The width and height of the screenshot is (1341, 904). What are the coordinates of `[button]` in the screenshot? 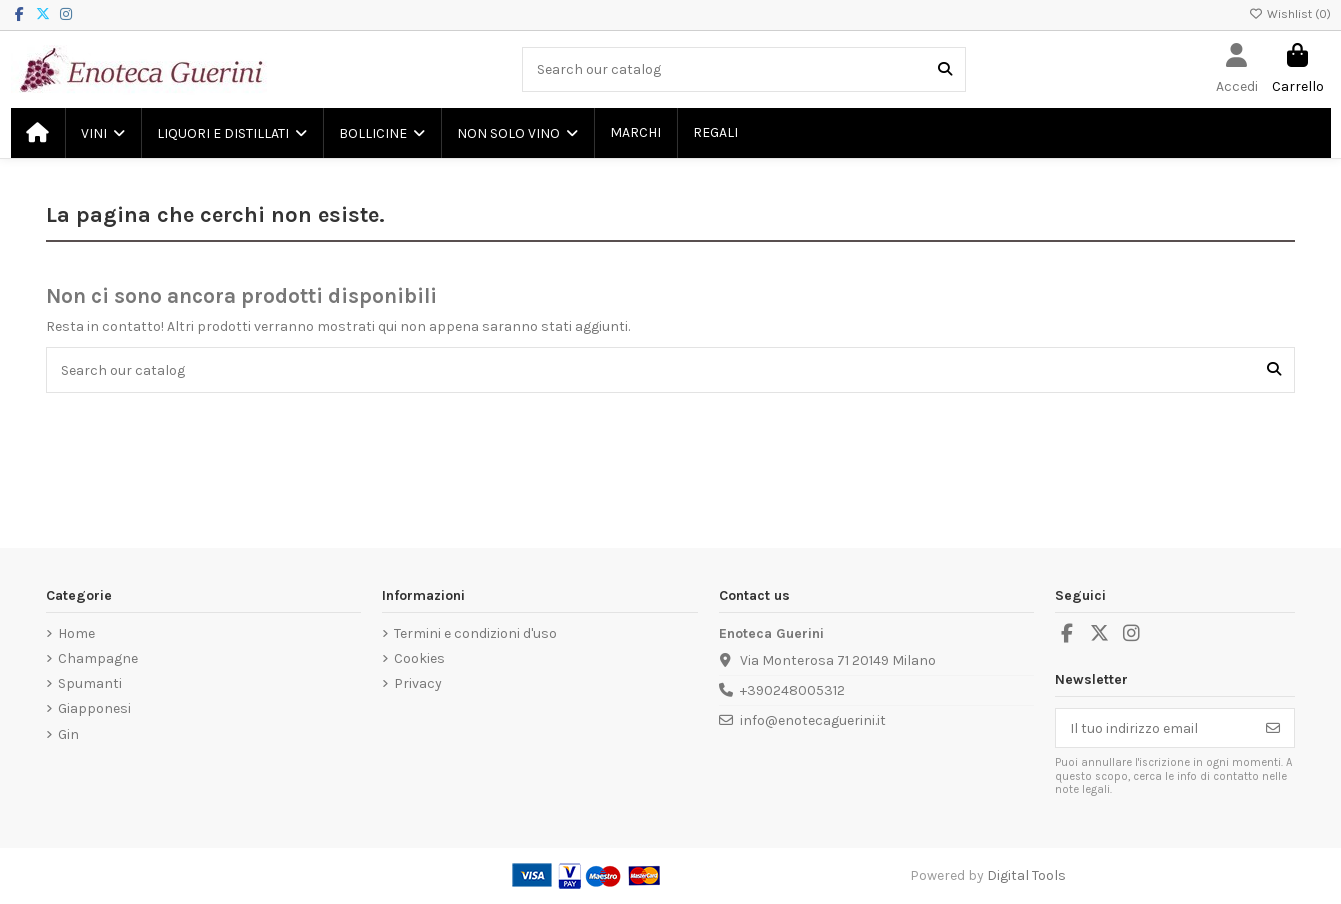 It's located at (102, 133).